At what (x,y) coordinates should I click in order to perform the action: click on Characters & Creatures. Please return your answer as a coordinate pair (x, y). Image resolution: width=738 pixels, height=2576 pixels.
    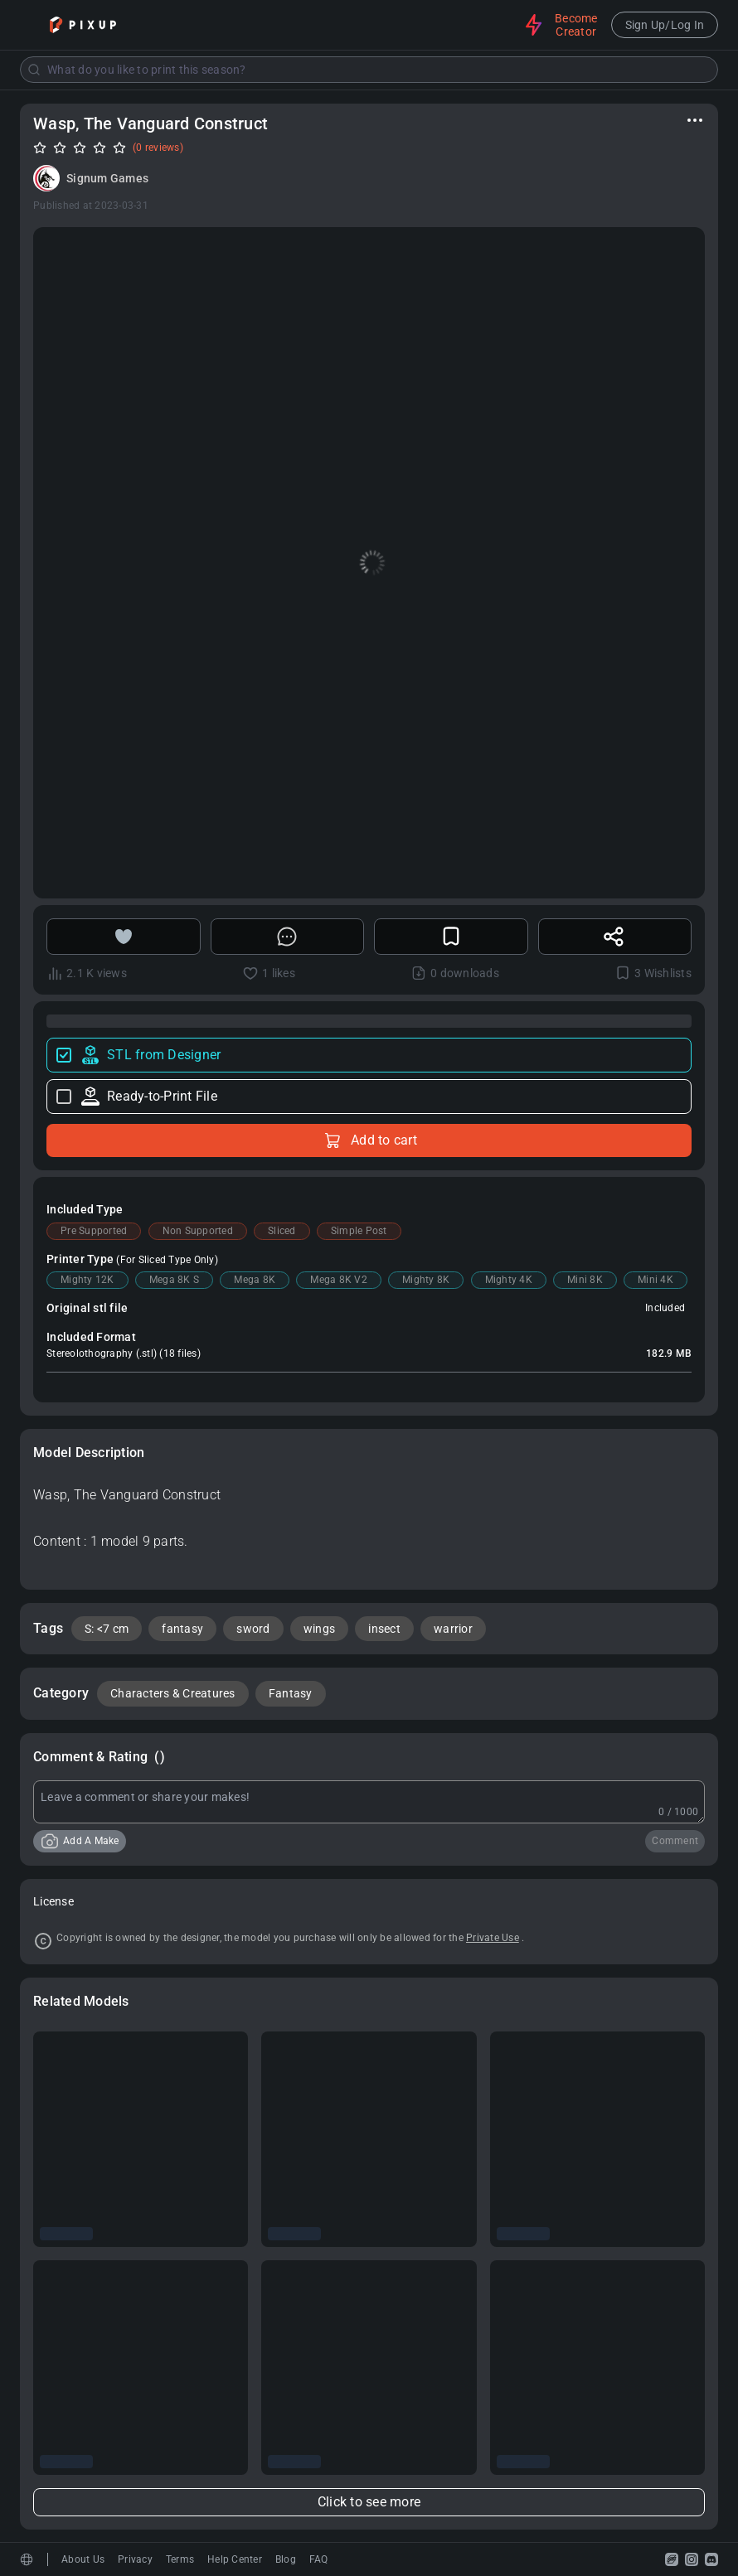
    Looking at the image, I should click on (172, 1693).